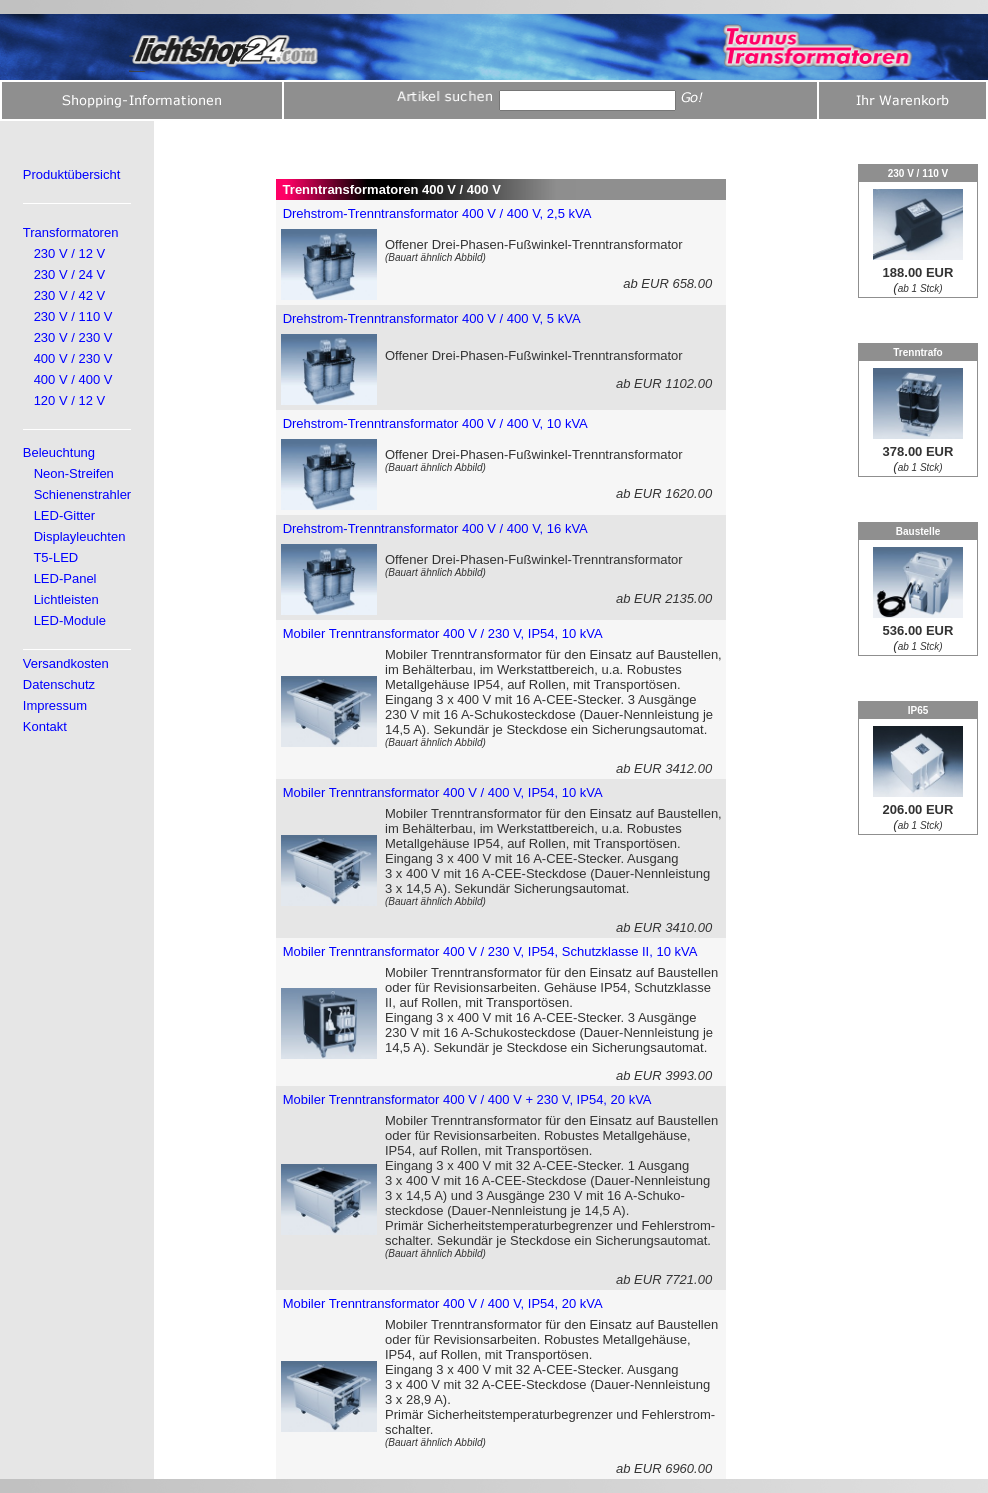 Image resolution: width=988 pixels, height=1493 pixels. Describe the element at coordinates (59, 684) in the screenshot. I see `Datenschutz` at that location.